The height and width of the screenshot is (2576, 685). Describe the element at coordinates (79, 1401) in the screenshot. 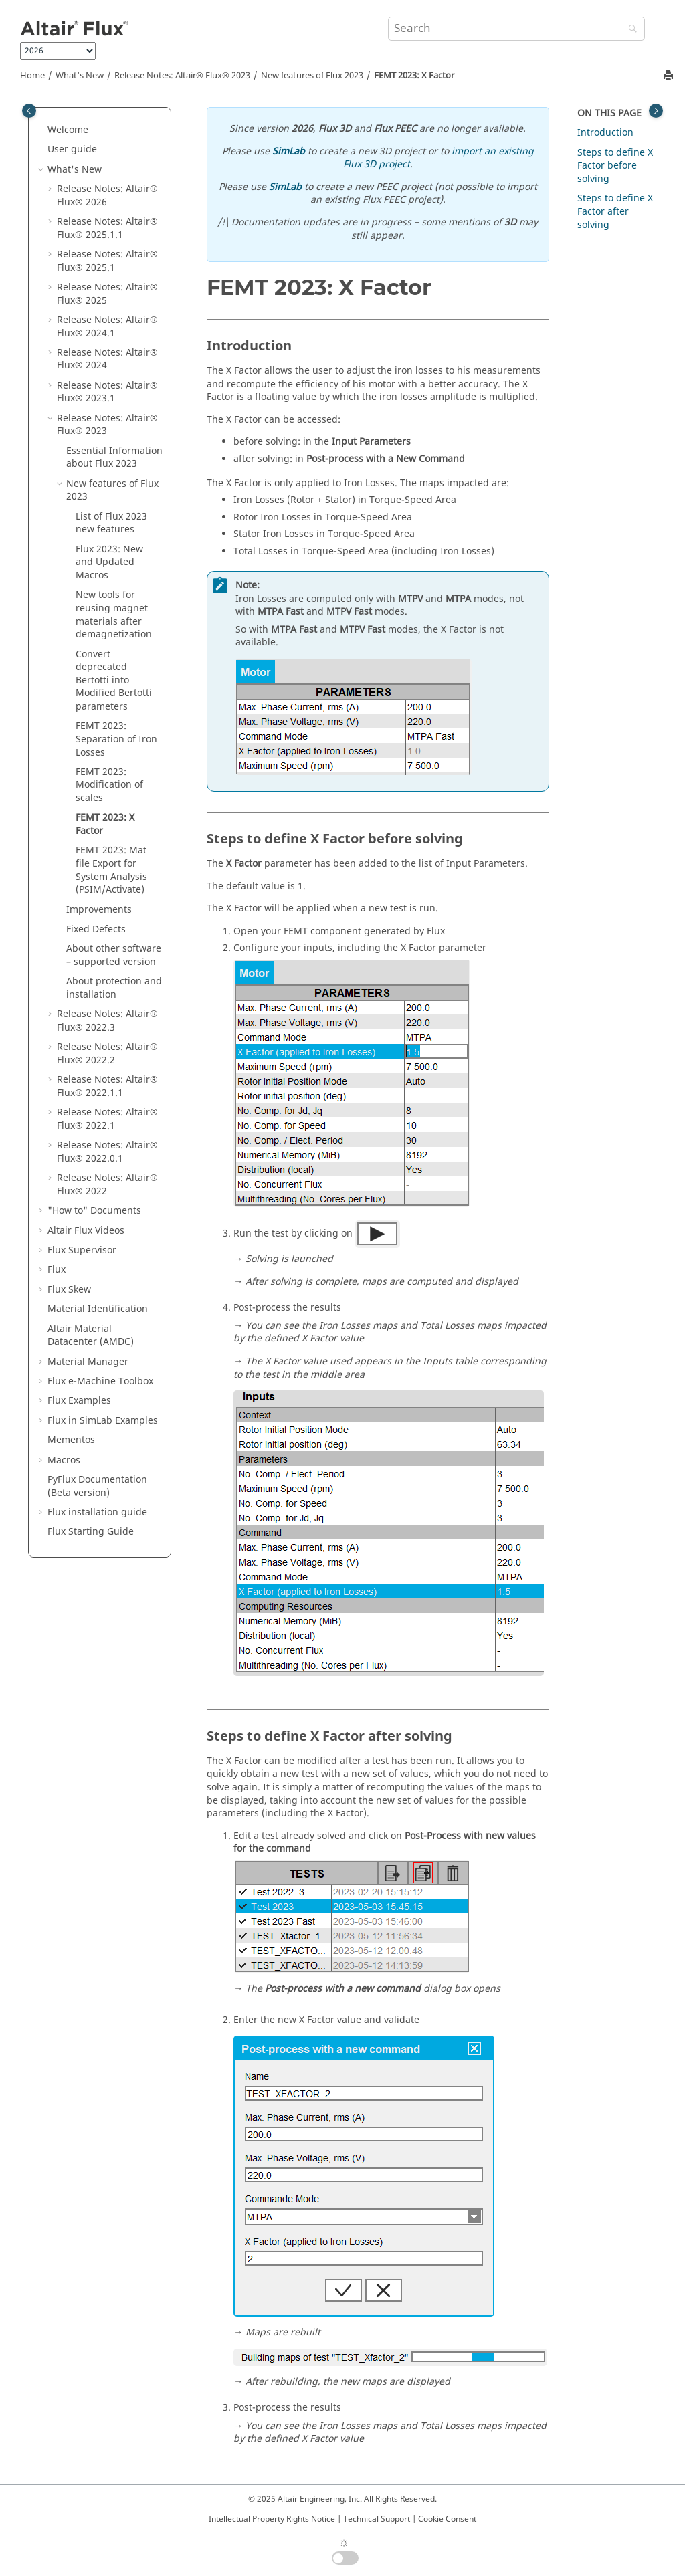

I see `Flux Examples` at that location.